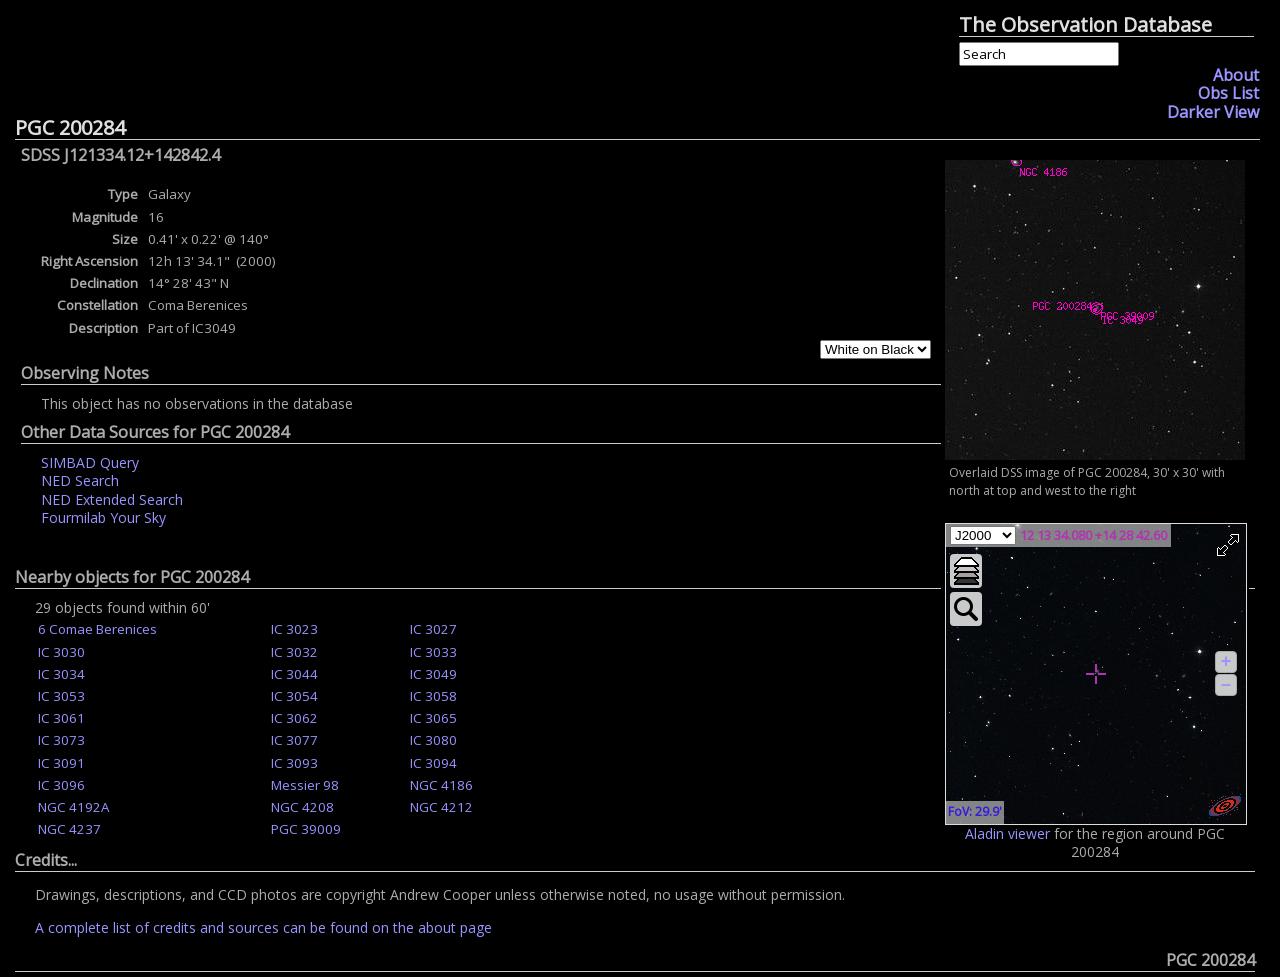  I want to click on Darker View, so click(1213, 112).